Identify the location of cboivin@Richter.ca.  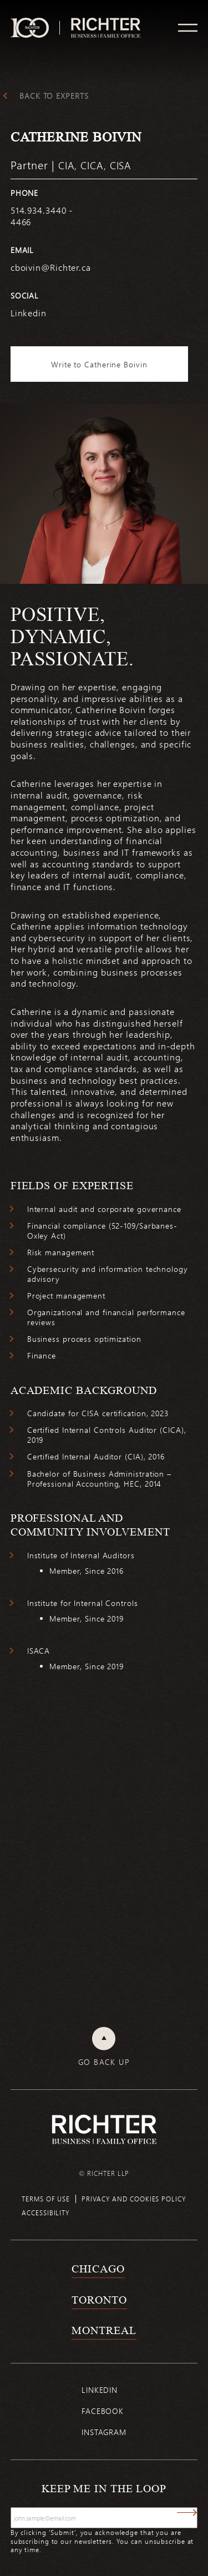
(51, 267).